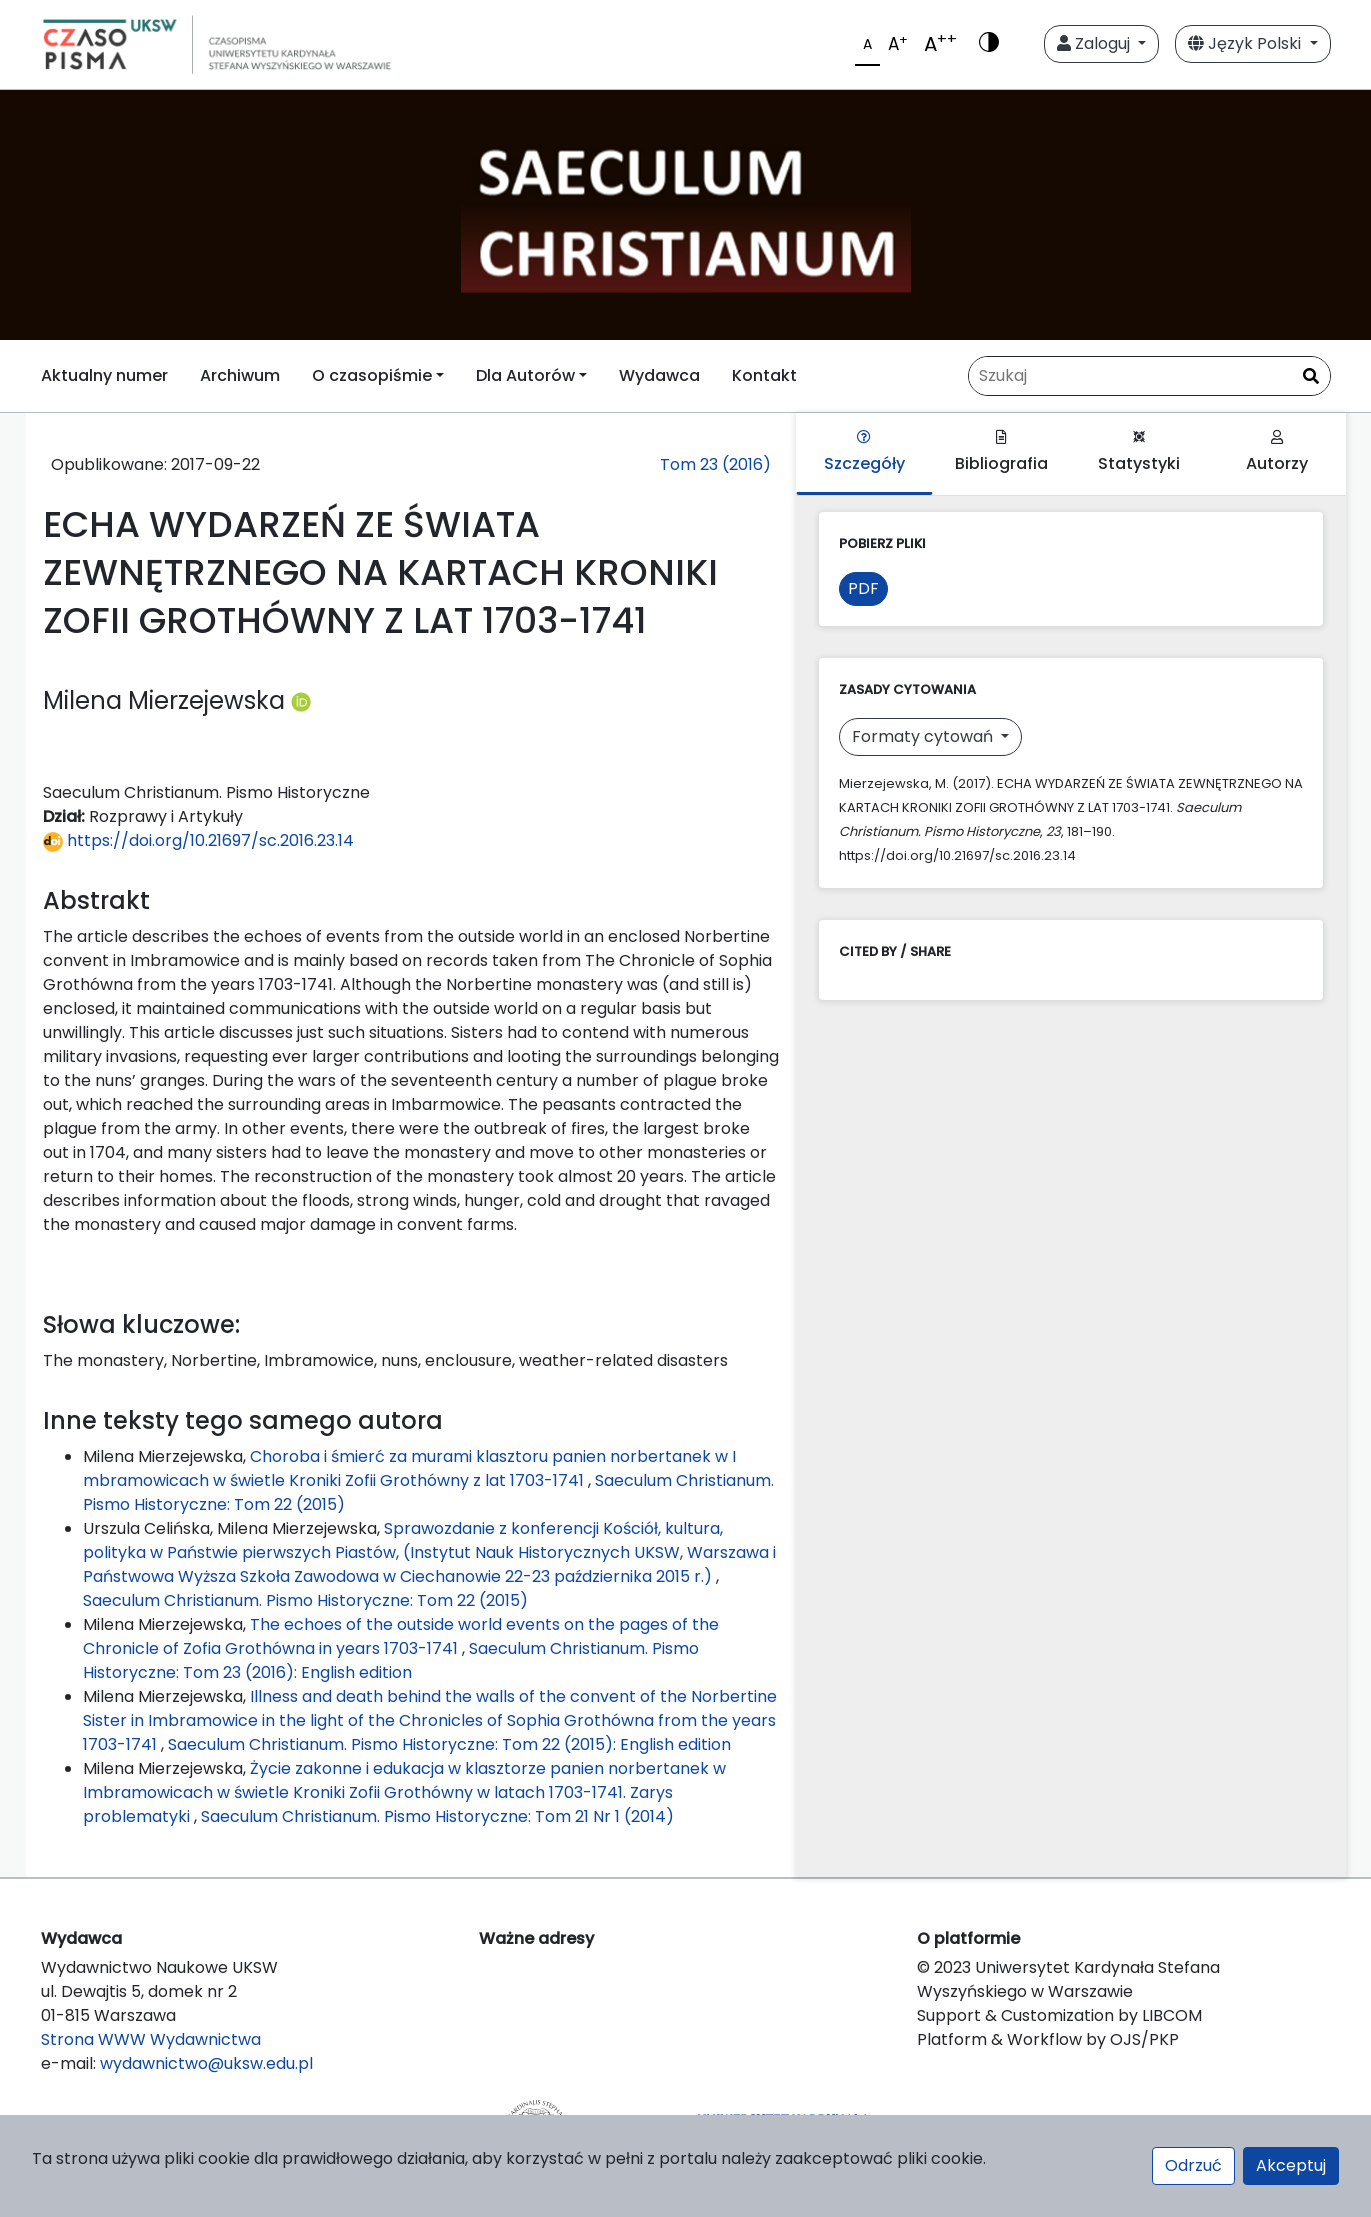 This screenshot has width=1371, height=2217. Describe the element at coordinates (863, 588) in the screenshot. I see `PDF` at that location.